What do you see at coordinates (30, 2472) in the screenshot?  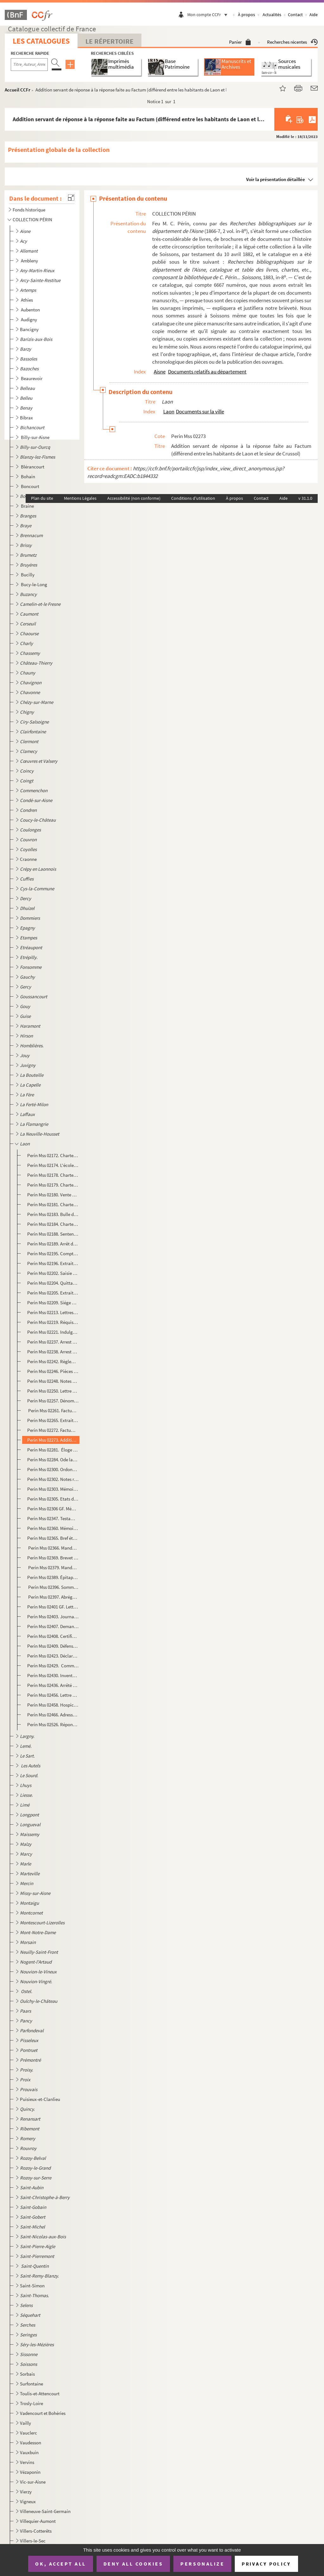 I see `Vézaponin` at bounding box center [30, 2472].